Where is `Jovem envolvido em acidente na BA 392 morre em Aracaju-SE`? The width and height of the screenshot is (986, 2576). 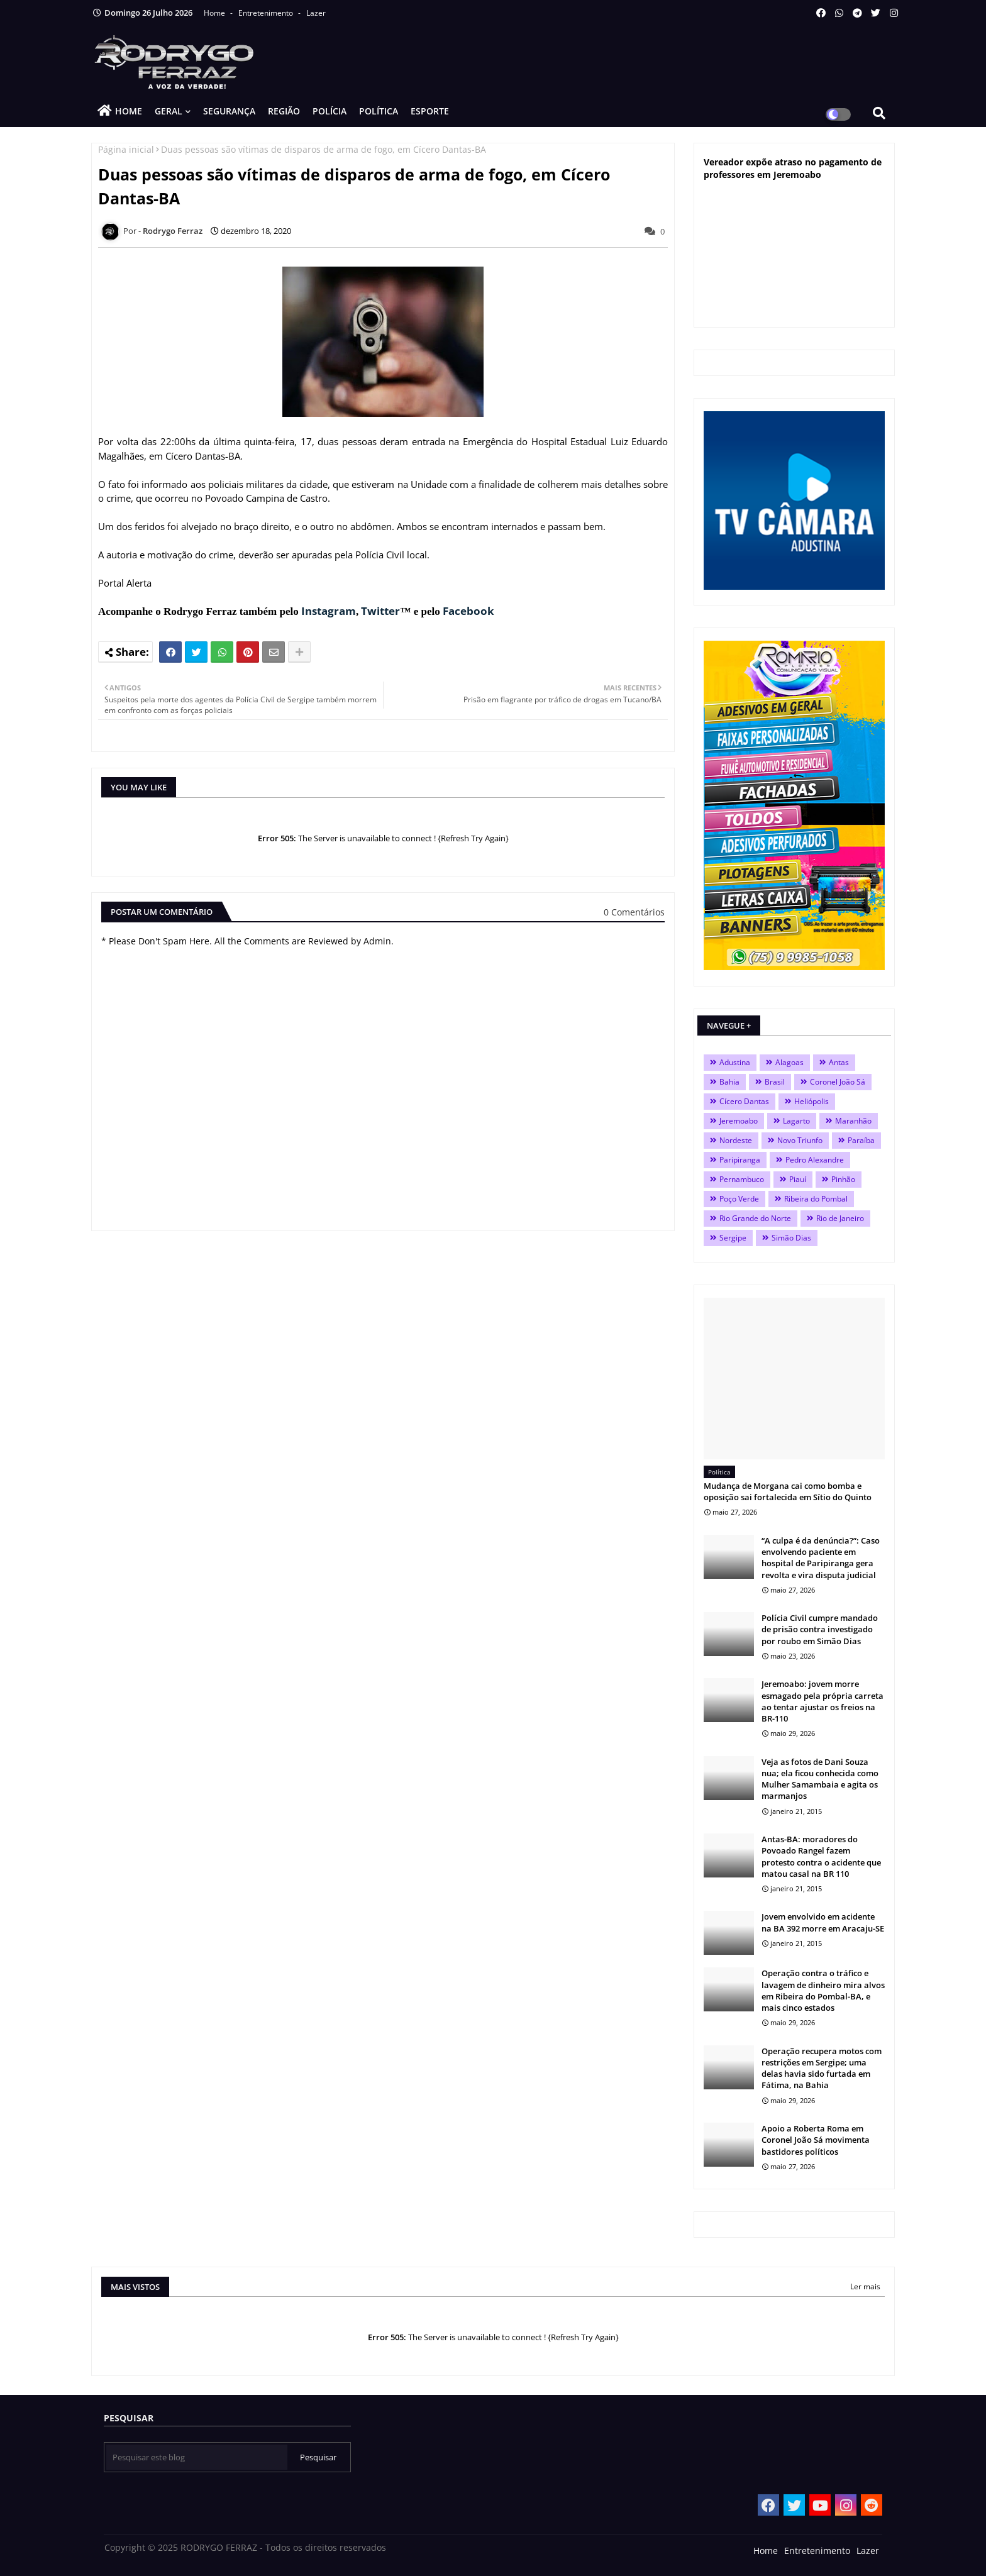 Jovem envolvido em acidente na BA 392 morre em Aracaju-SE is located at coordinates (823, 1922).